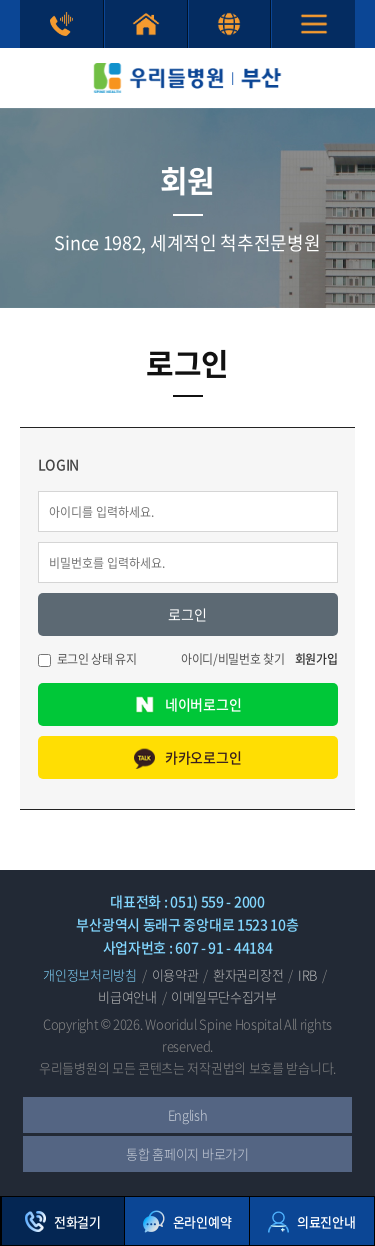 The height and width of the screenshot is (1246, 375). What do you see at coordinates (127, 996) in the screenshot?
I see `비급여안내` at bounding box center [127, 996].